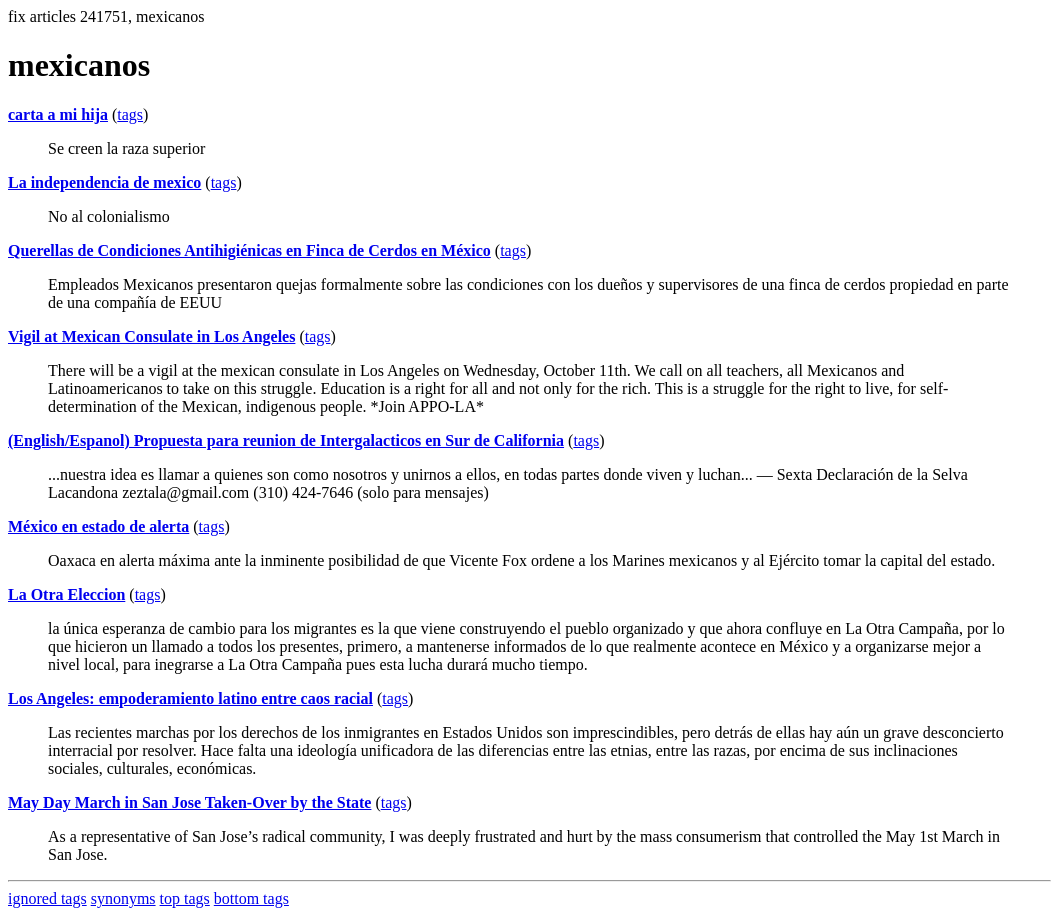 The image size is (1059, 916). What do you see at coordinates (66, 594) in the screenshot?
I see `La Otra Eleccion` at bounding box center [66, 594].